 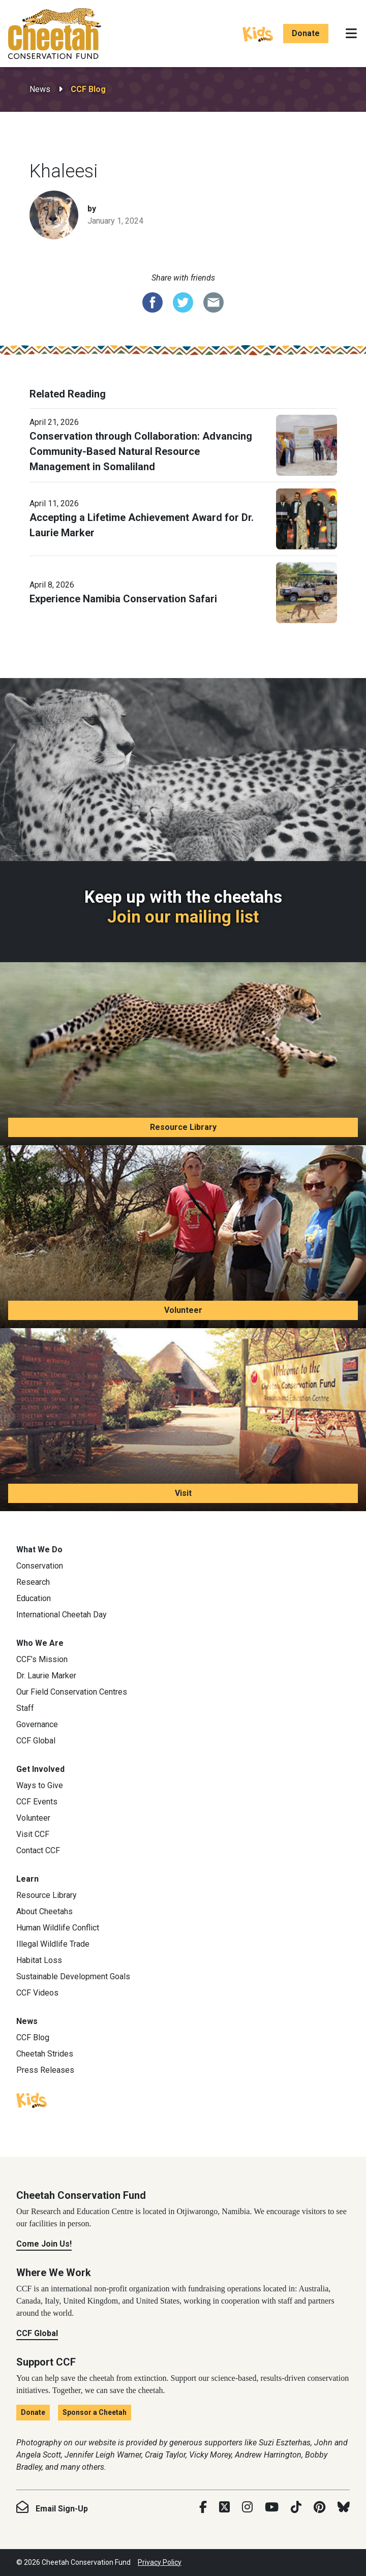 I want to click on CCF Global, so click(x=35, y=1740).